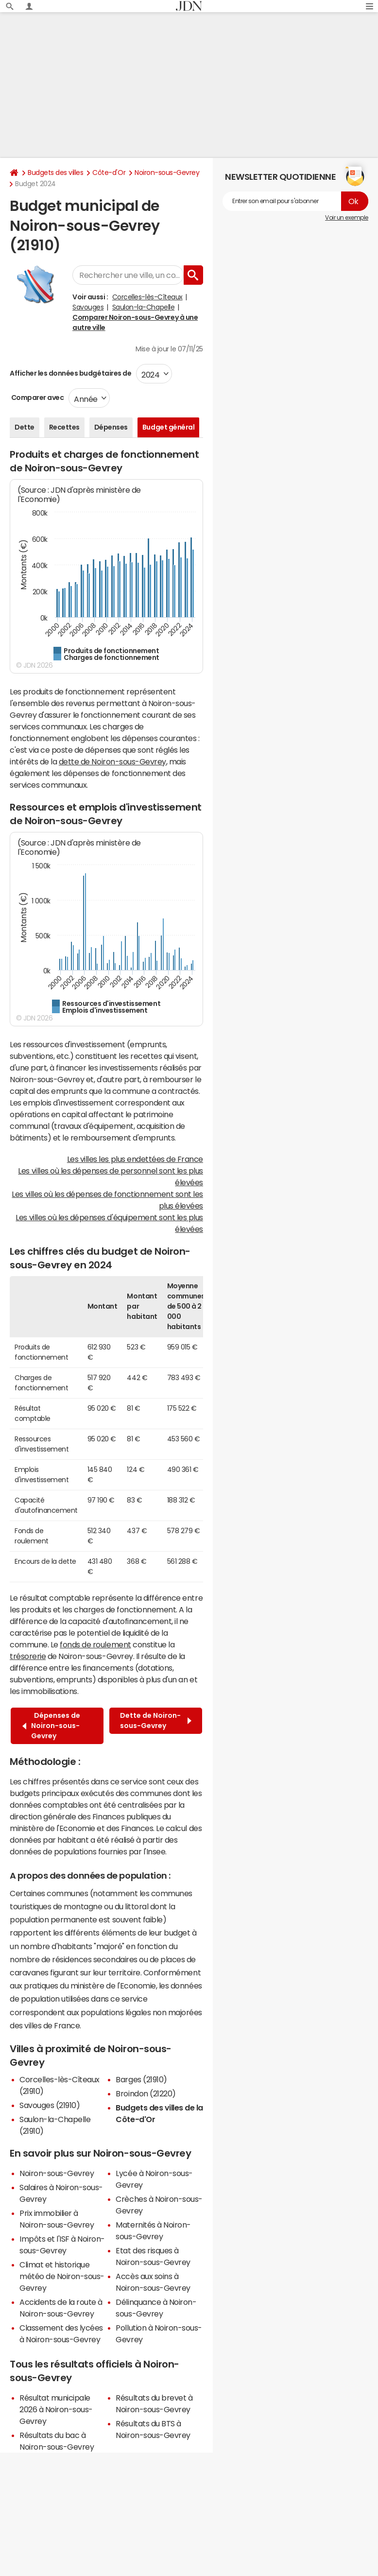  What do you see at coordinates (145, 2093) in the screenshot?
I see `Broindon (21220)` at bounding box center [145, 2093].